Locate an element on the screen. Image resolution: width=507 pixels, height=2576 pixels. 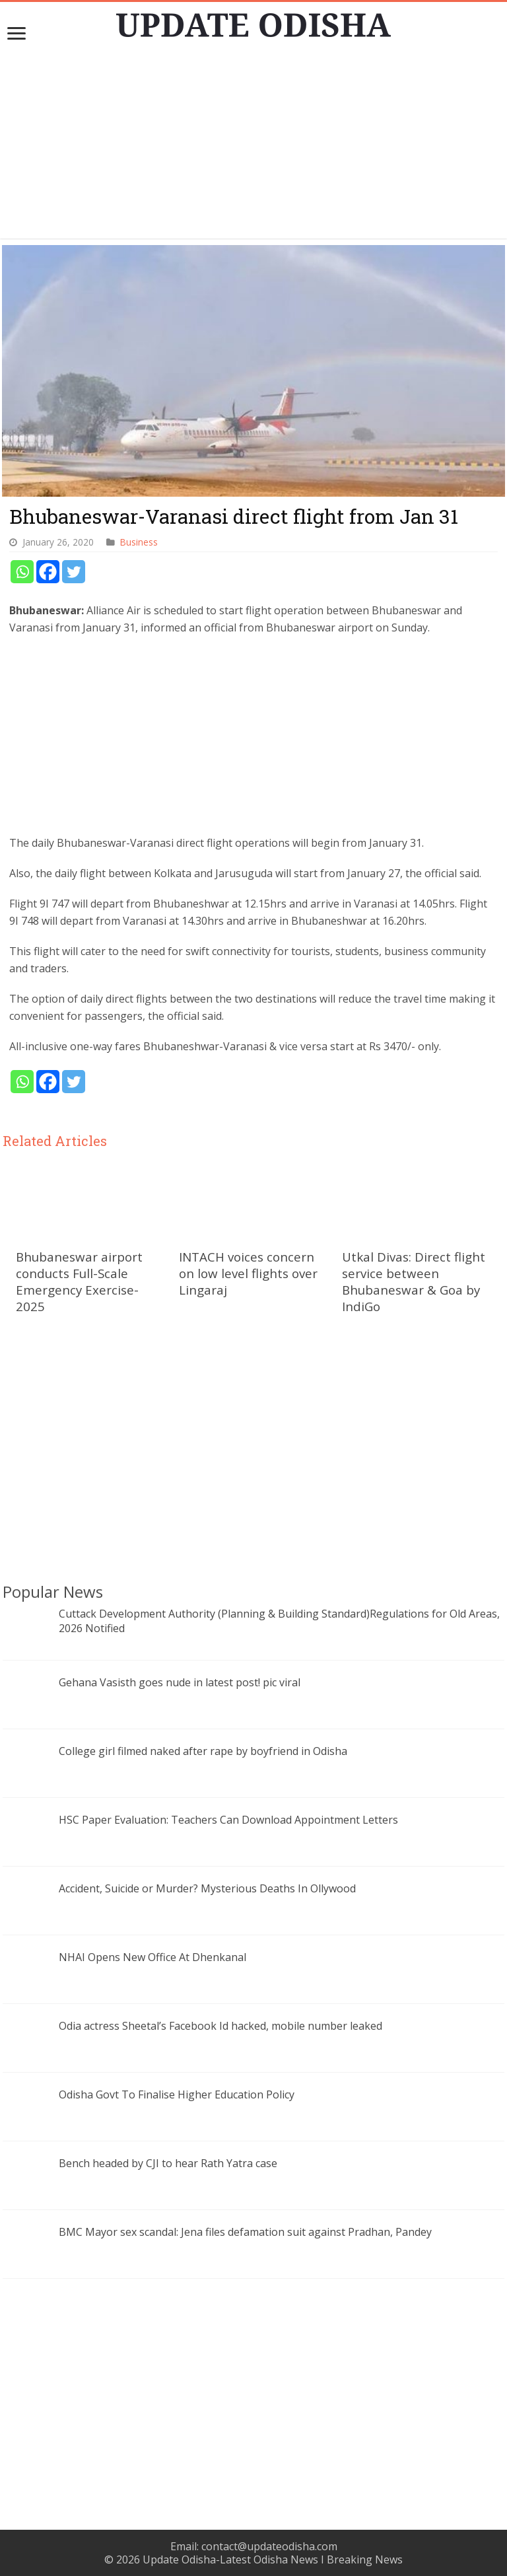
College girl filmed naked after rape by boyfriend in Odisha is located at coordinates (203, 1751).